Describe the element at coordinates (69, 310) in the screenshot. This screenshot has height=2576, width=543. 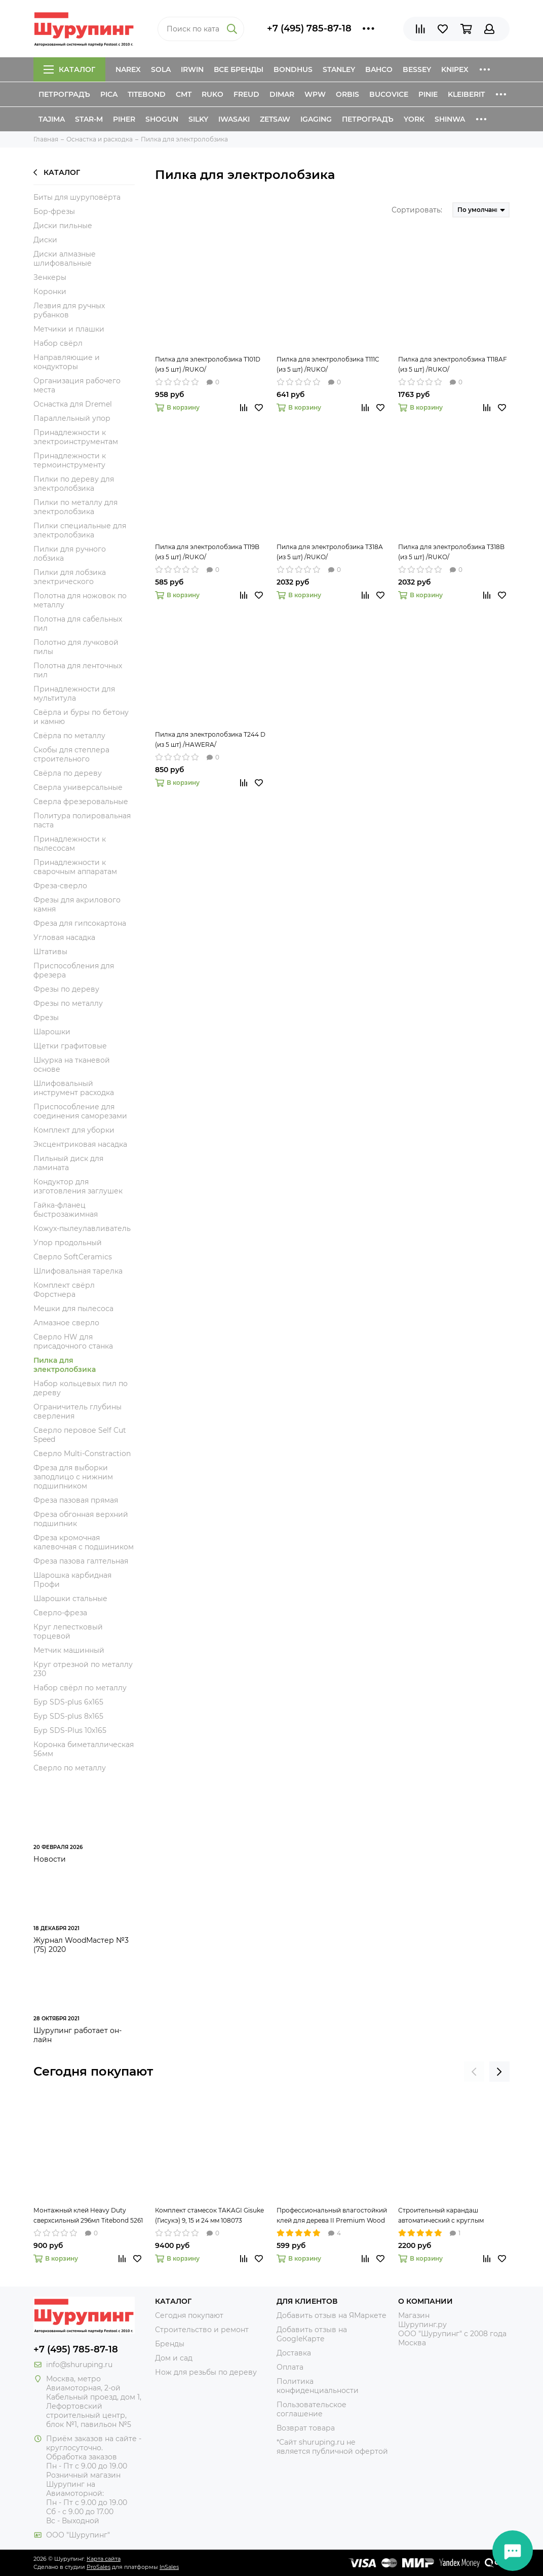
I see `Лезвия для ручных рубанков` at that location.